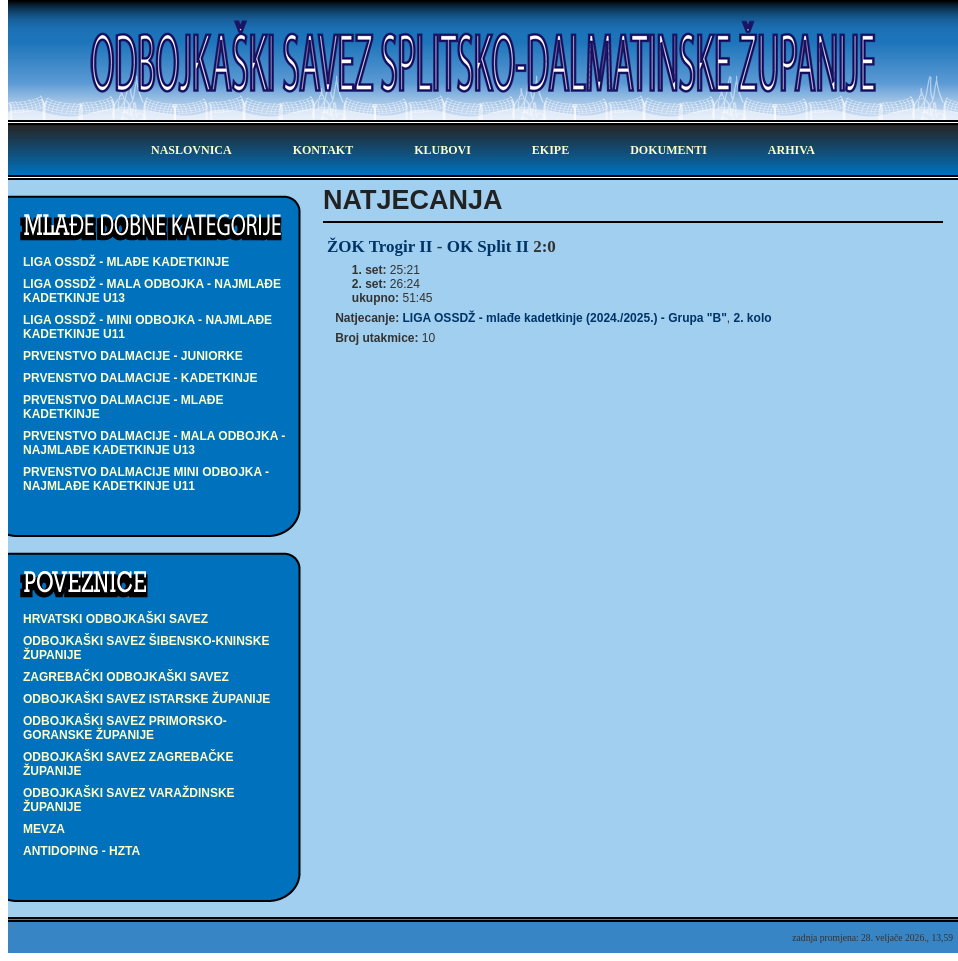 This screenshot has height=961, width=958. Describe the element at coordinates (442, 150) in the screenshot. I see `klubovi` at that location.